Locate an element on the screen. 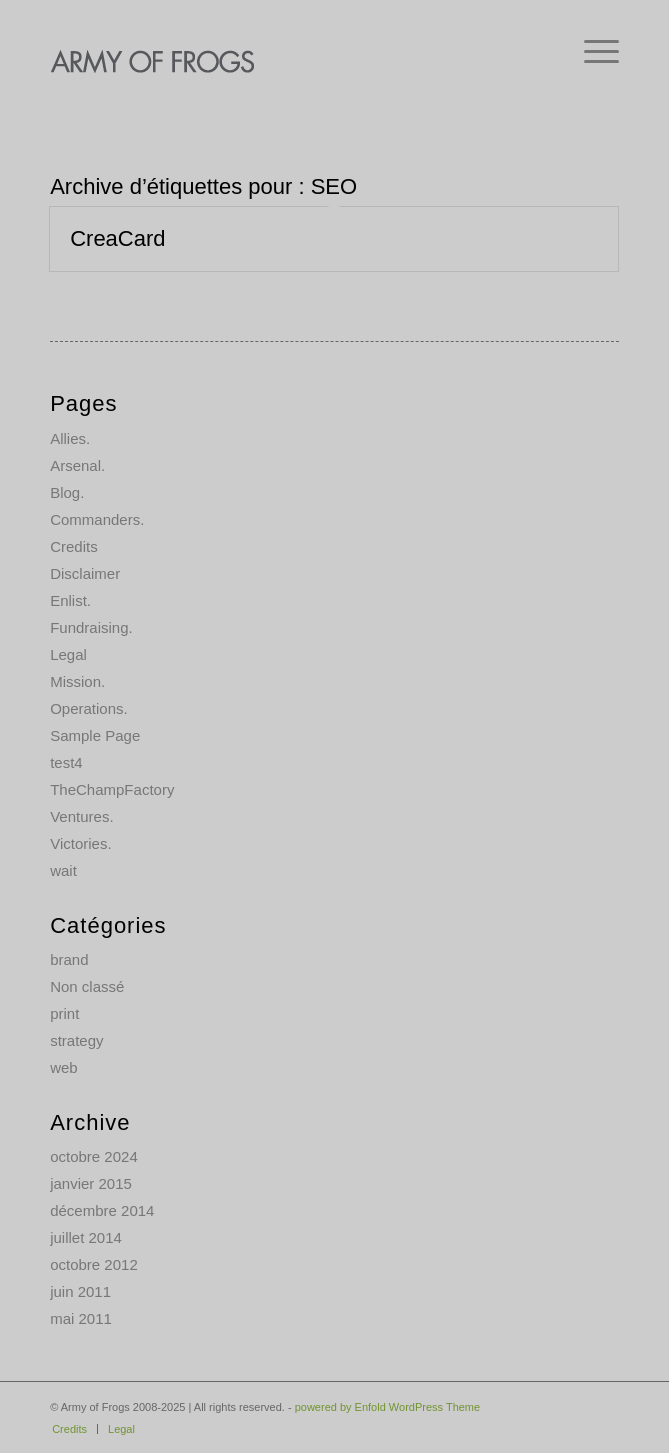 This screenshot has width=669, height=1453. Arsenal. is located at coordinates (77, 465).